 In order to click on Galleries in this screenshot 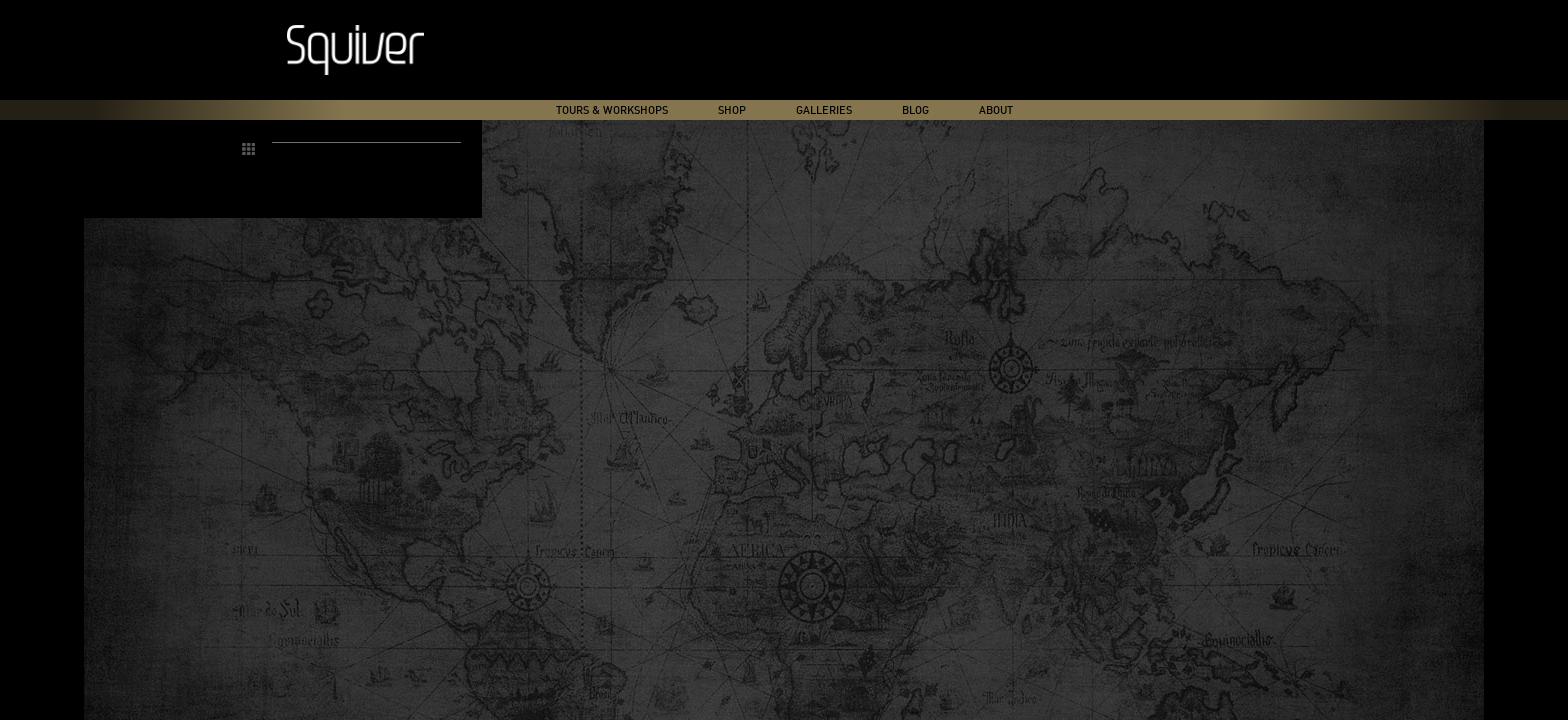, I will do `click(824, 110)`.